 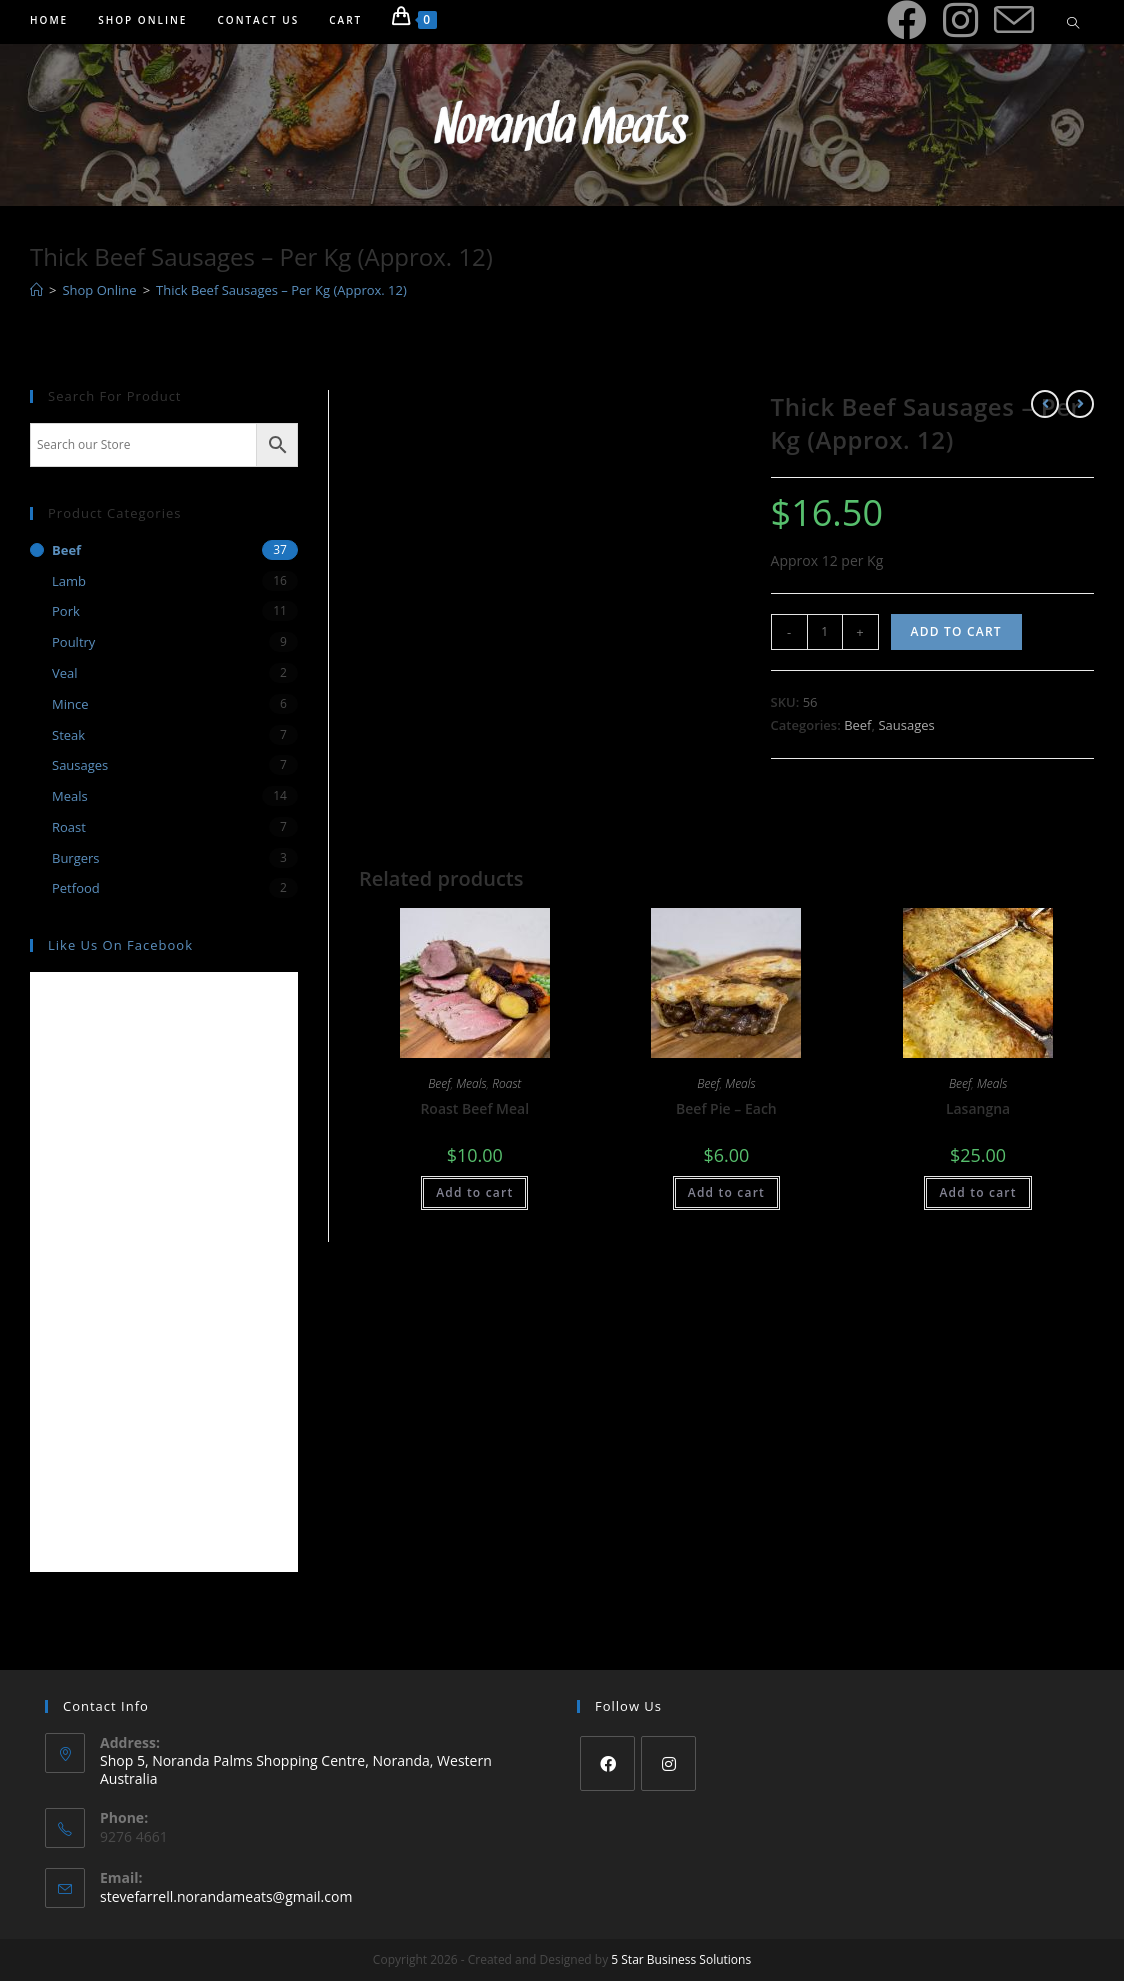 I want to click on Like us on Facebook, so click(x=120, y=945).